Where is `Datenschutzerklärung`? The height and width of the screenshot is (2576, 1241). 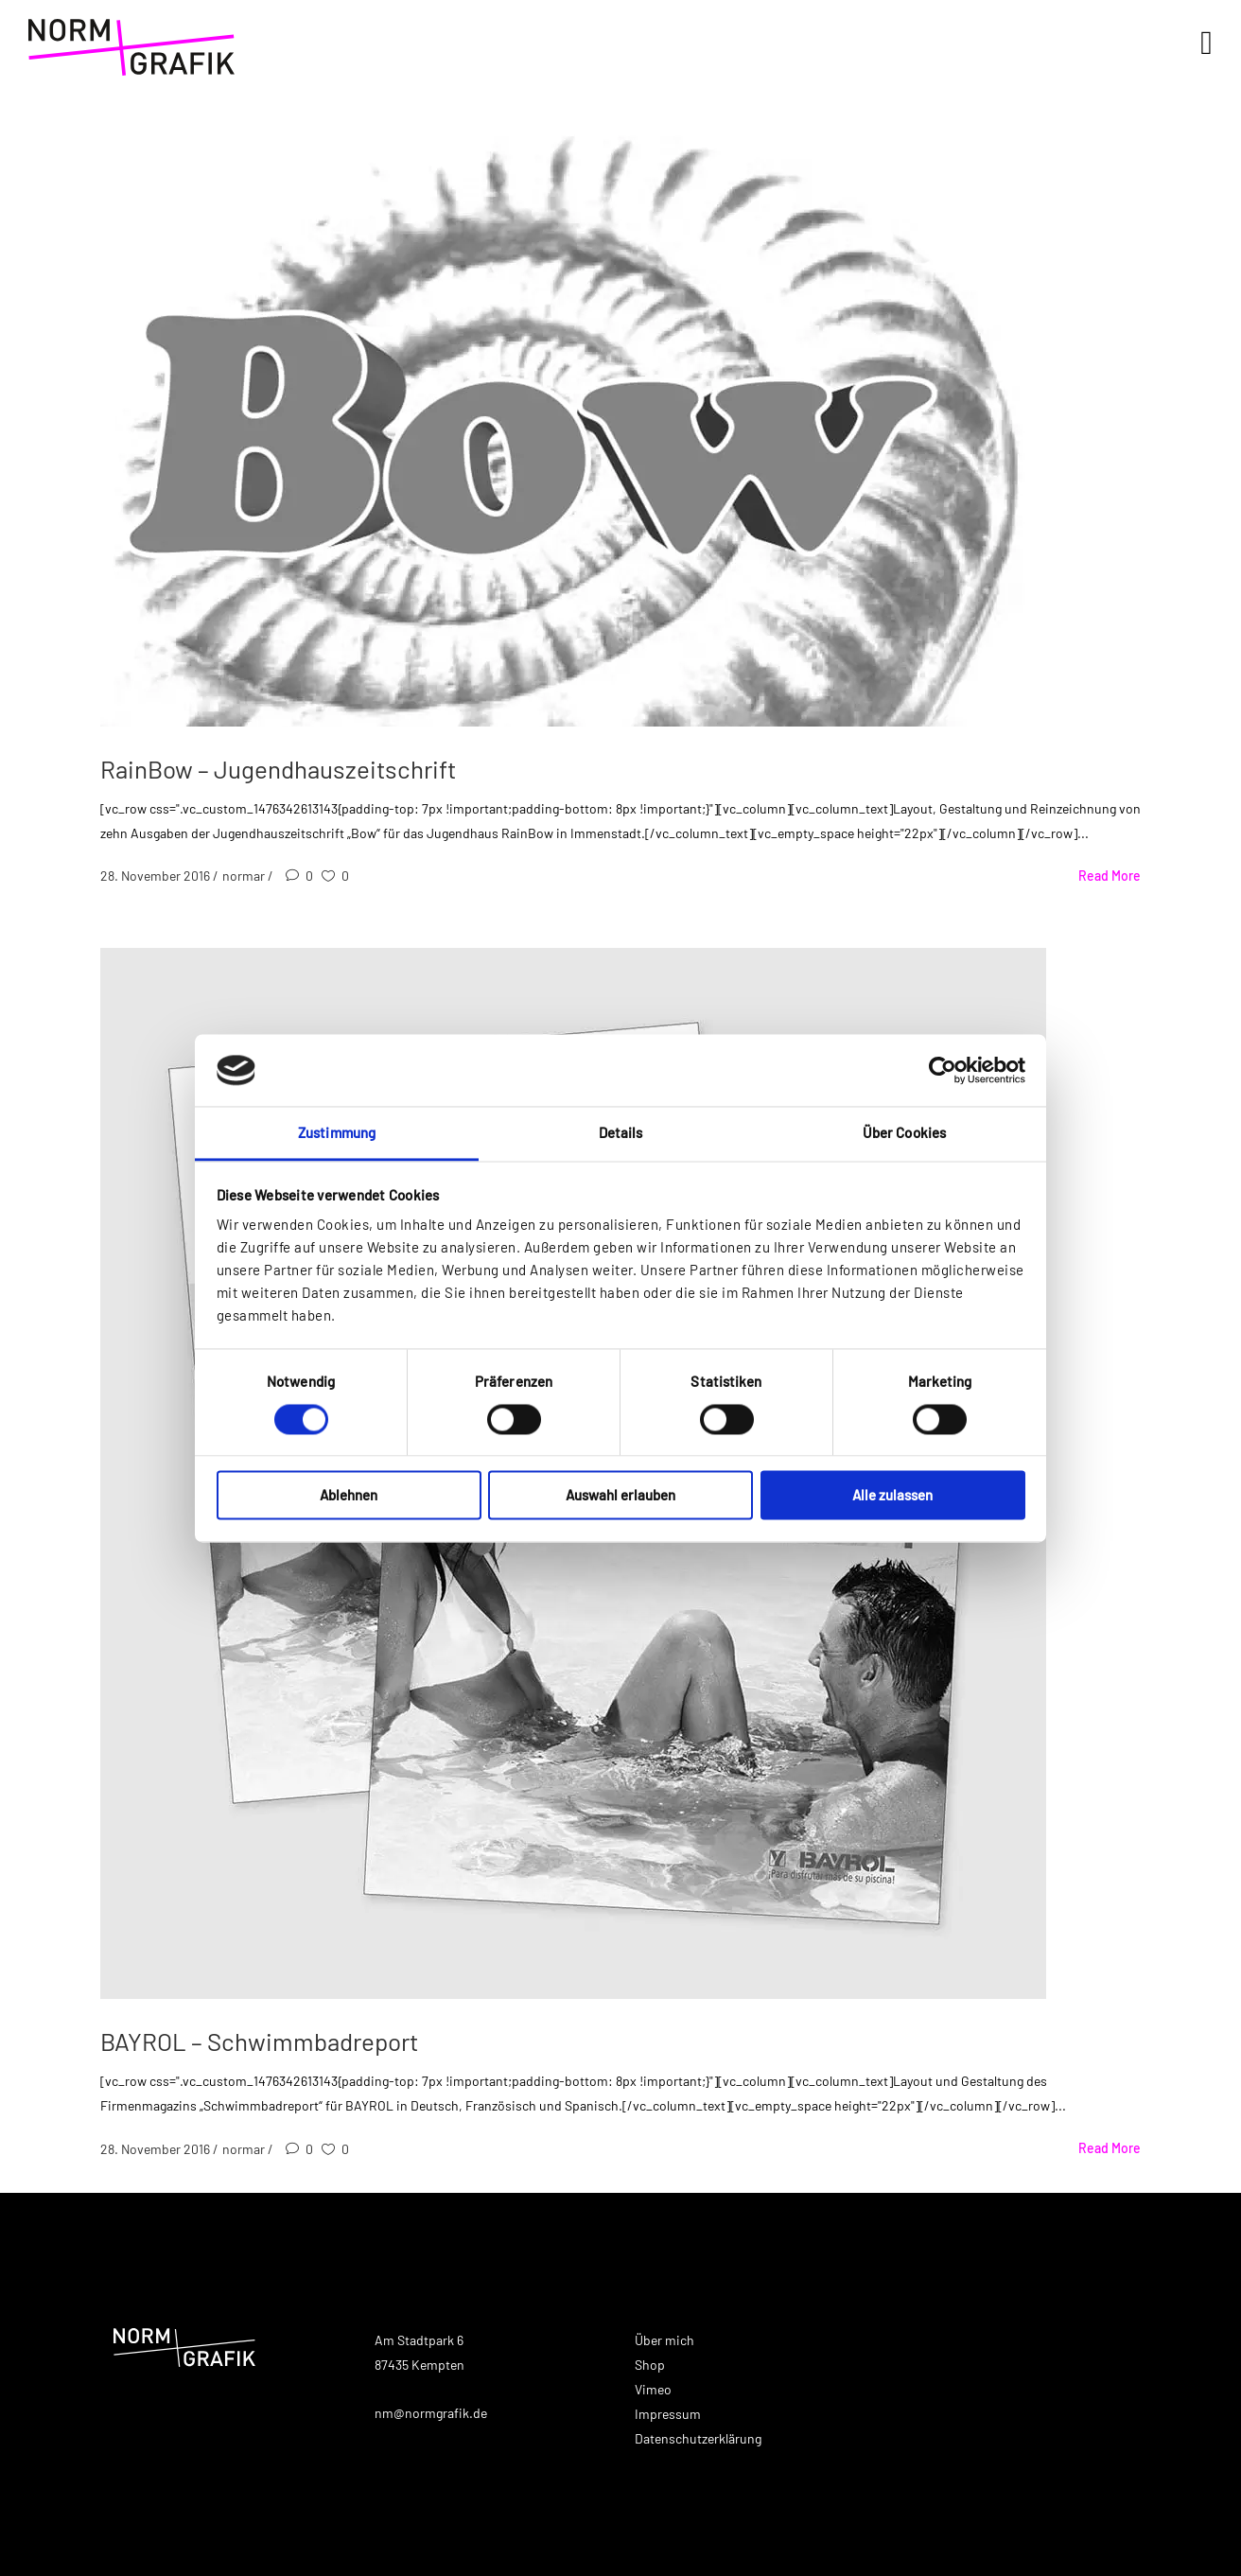 Datenschutzerklärung is located at coordinates (698, 2438).